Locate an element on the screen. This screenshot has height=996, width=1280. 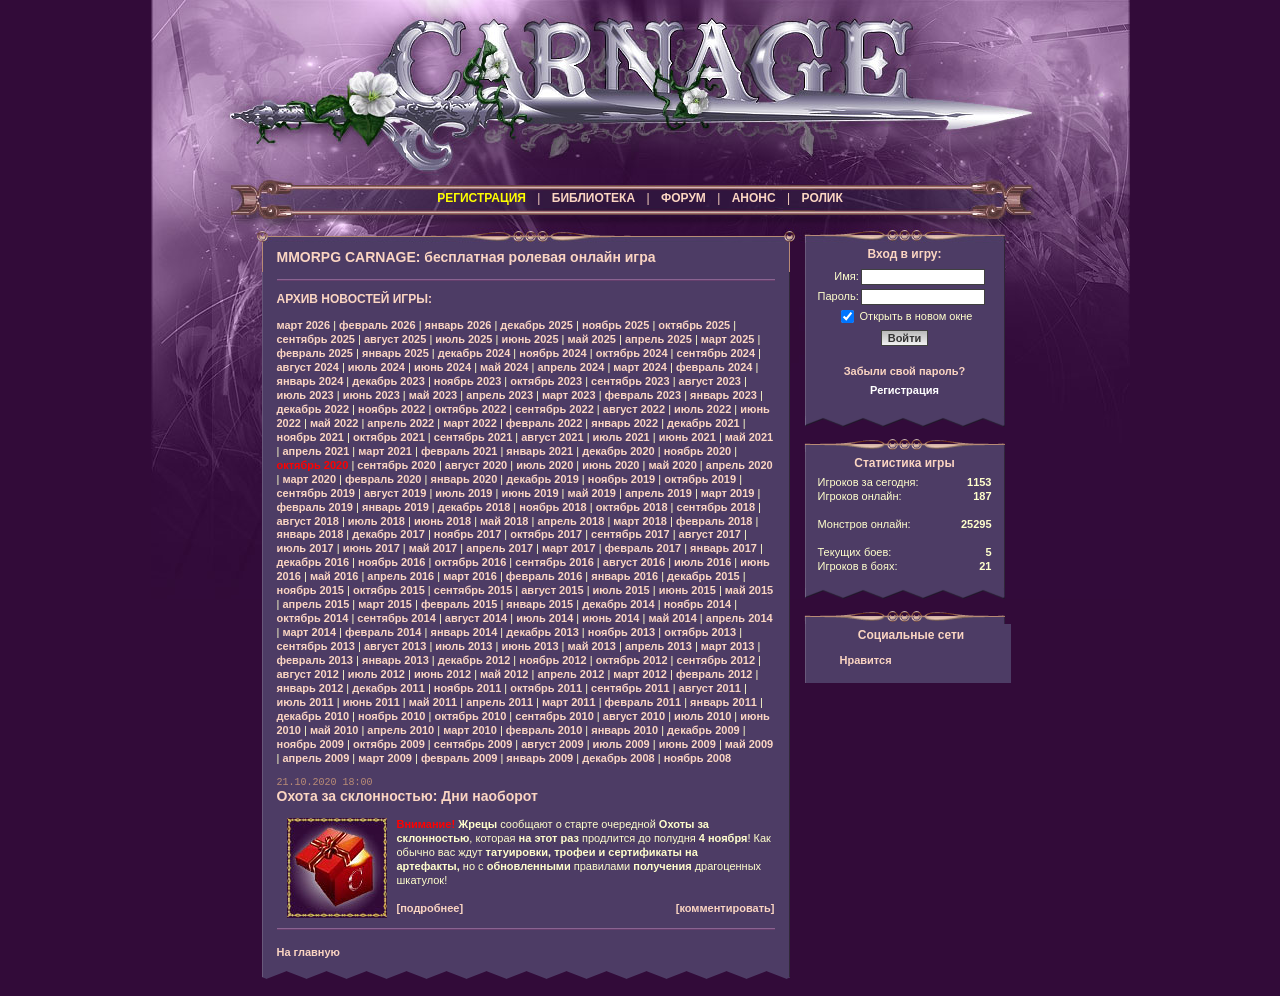
сентябрь 2018 is located at coordinates (716, 507).